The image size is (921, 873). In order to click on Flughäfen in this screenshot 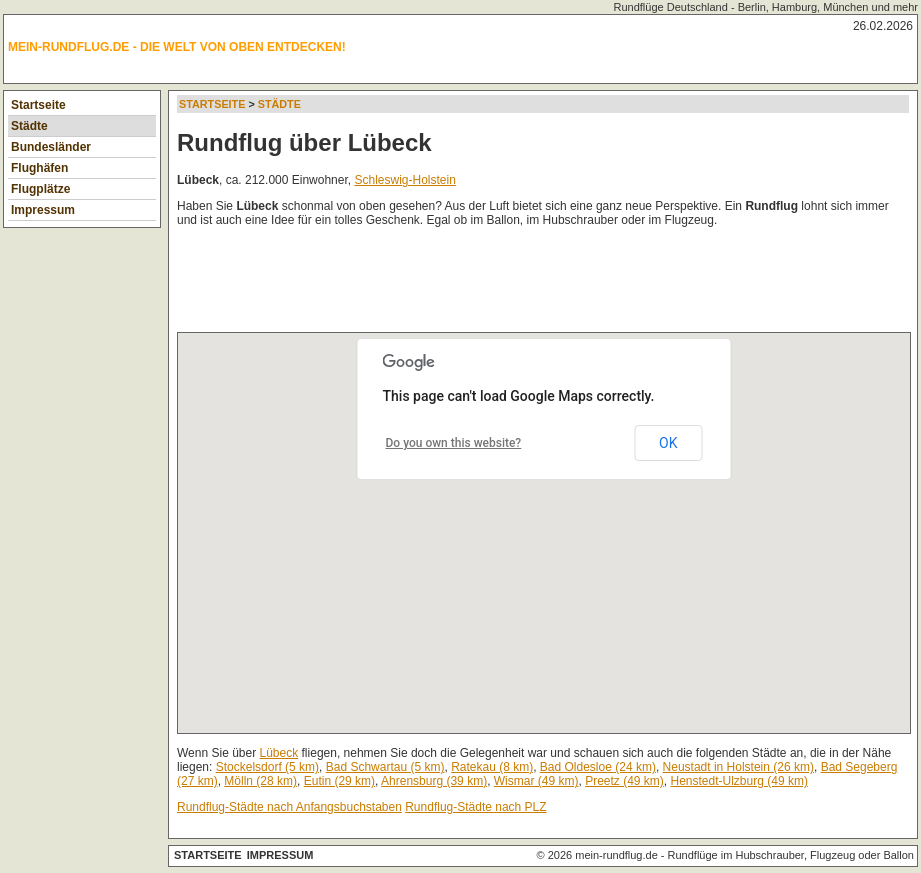, I will do `click(39, 168)`.